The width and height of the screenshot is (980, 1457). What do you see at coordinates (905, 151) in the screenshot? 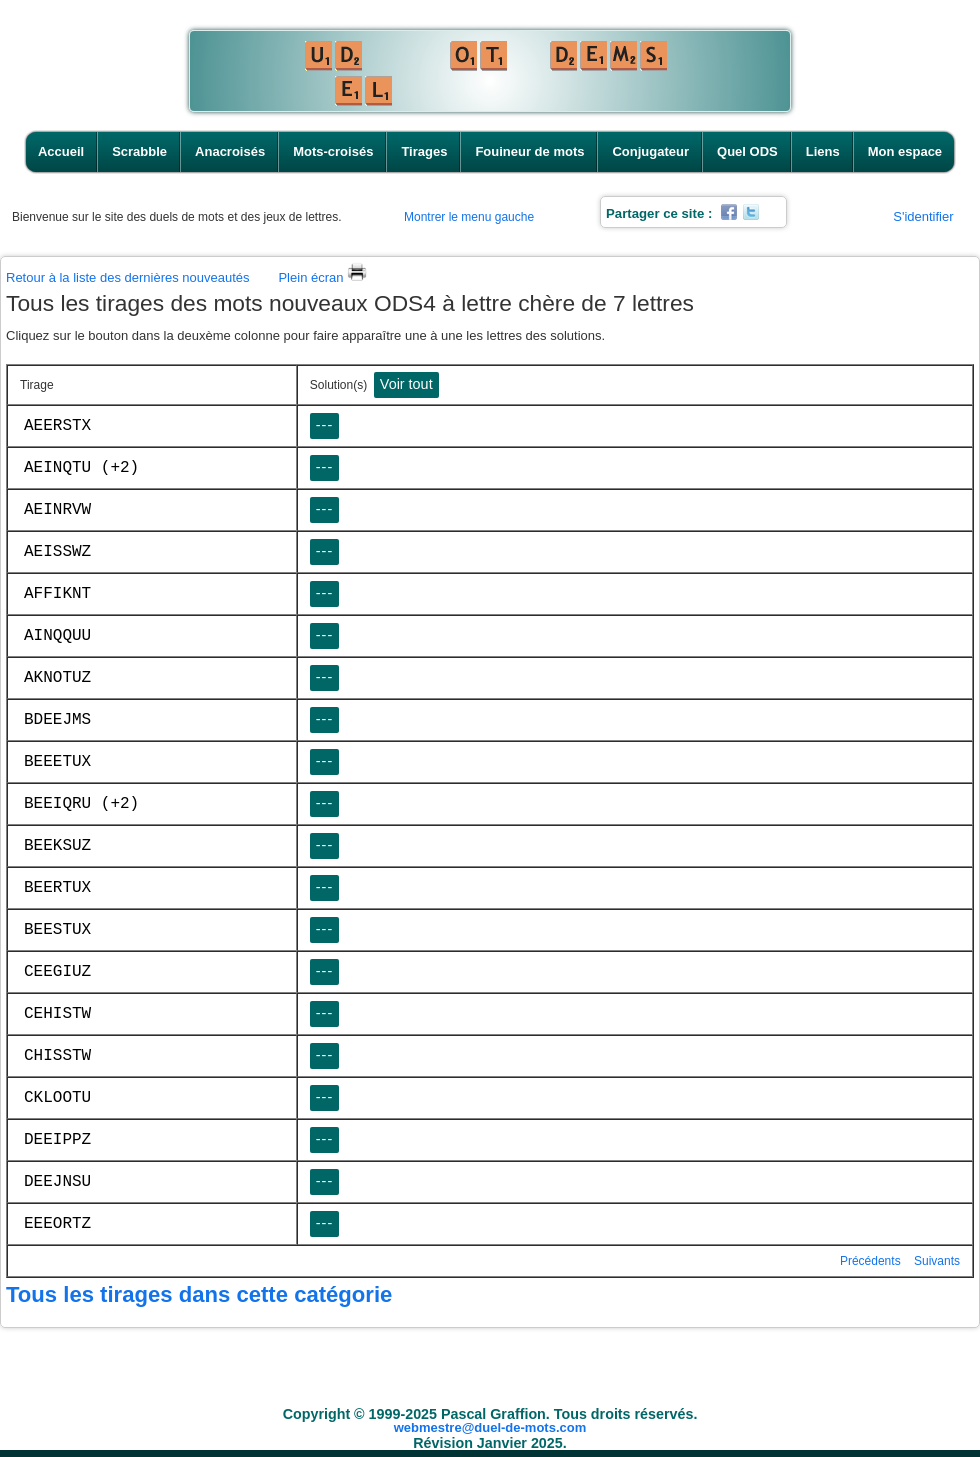
I see `Mon espace` at bounding box center [905, 151].